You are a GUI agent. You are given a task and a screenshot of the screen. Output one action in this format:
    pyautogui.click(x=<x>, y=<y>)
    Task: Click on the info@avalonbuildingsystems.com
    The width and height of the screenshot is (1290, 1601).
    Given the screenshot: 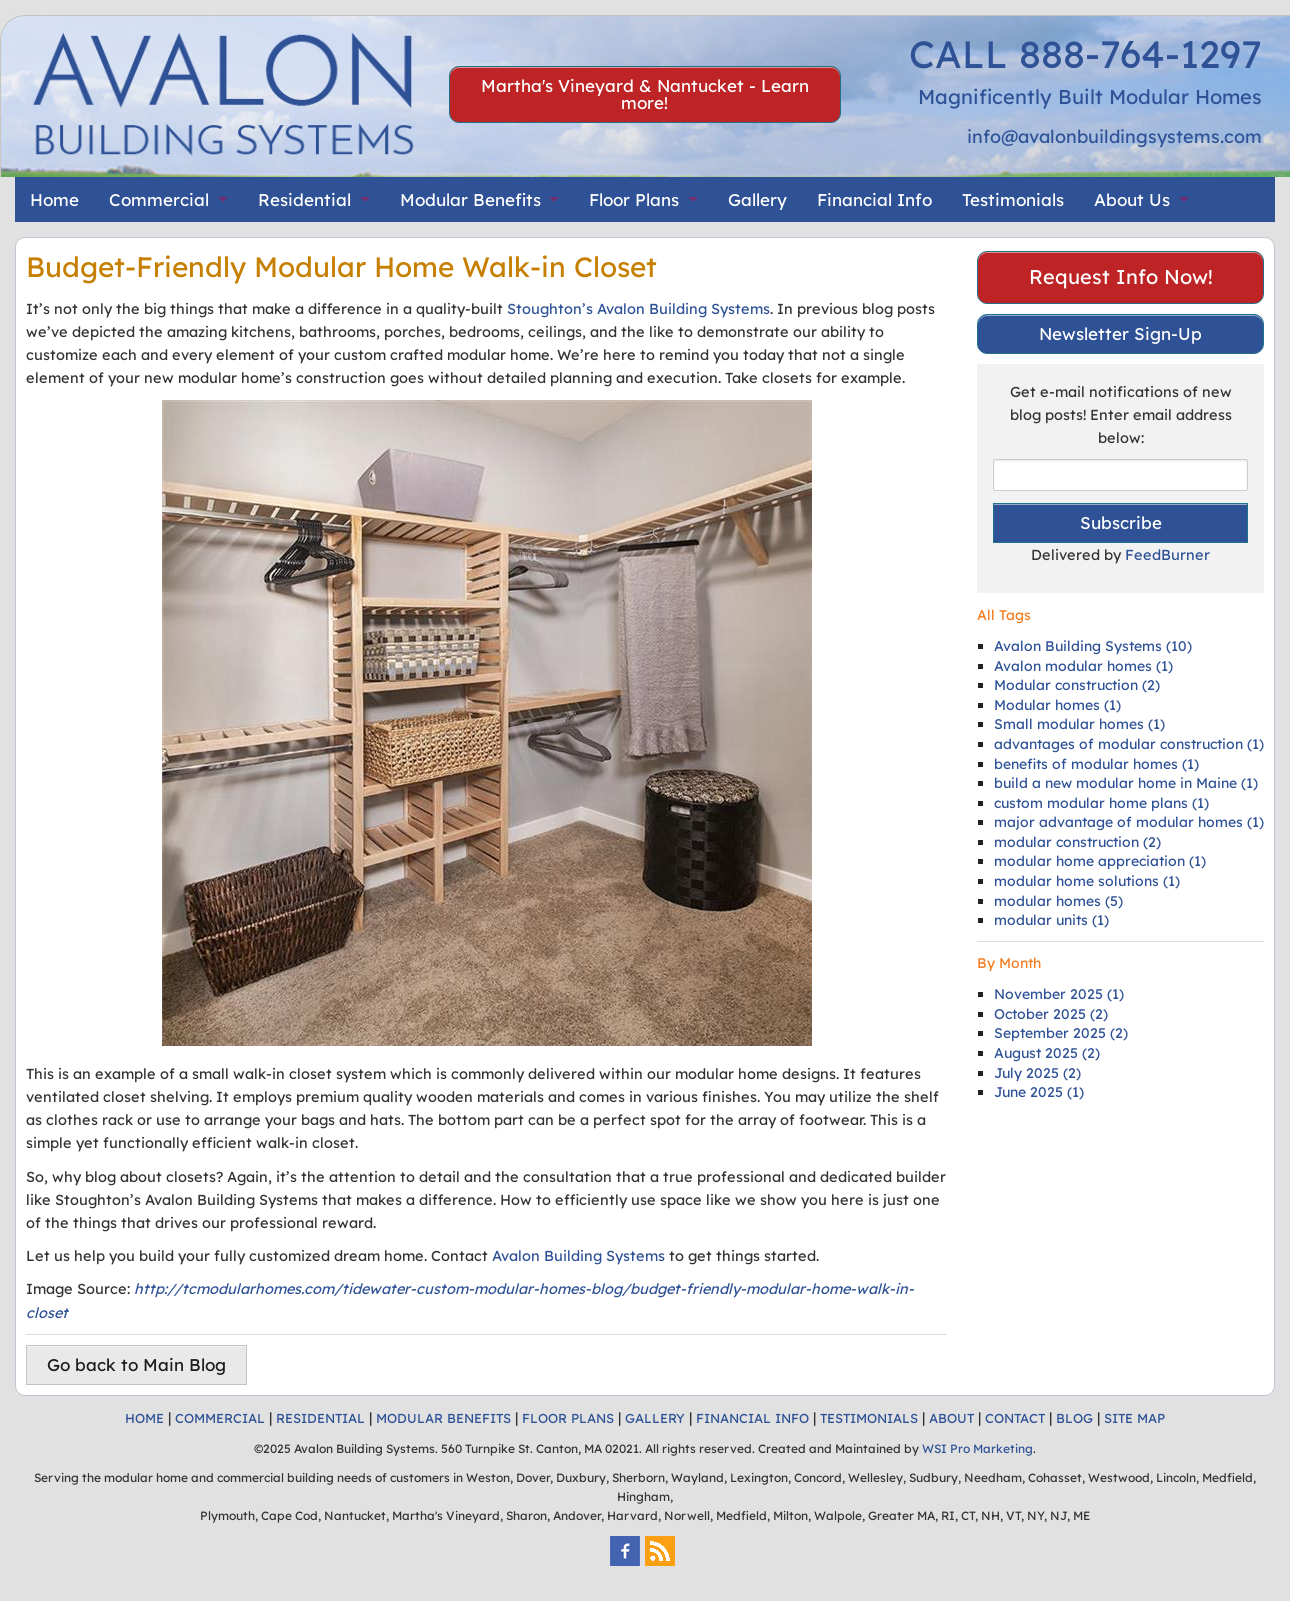 What is the action you would take?
    pyautogui.click(x=1114, y=136)
    